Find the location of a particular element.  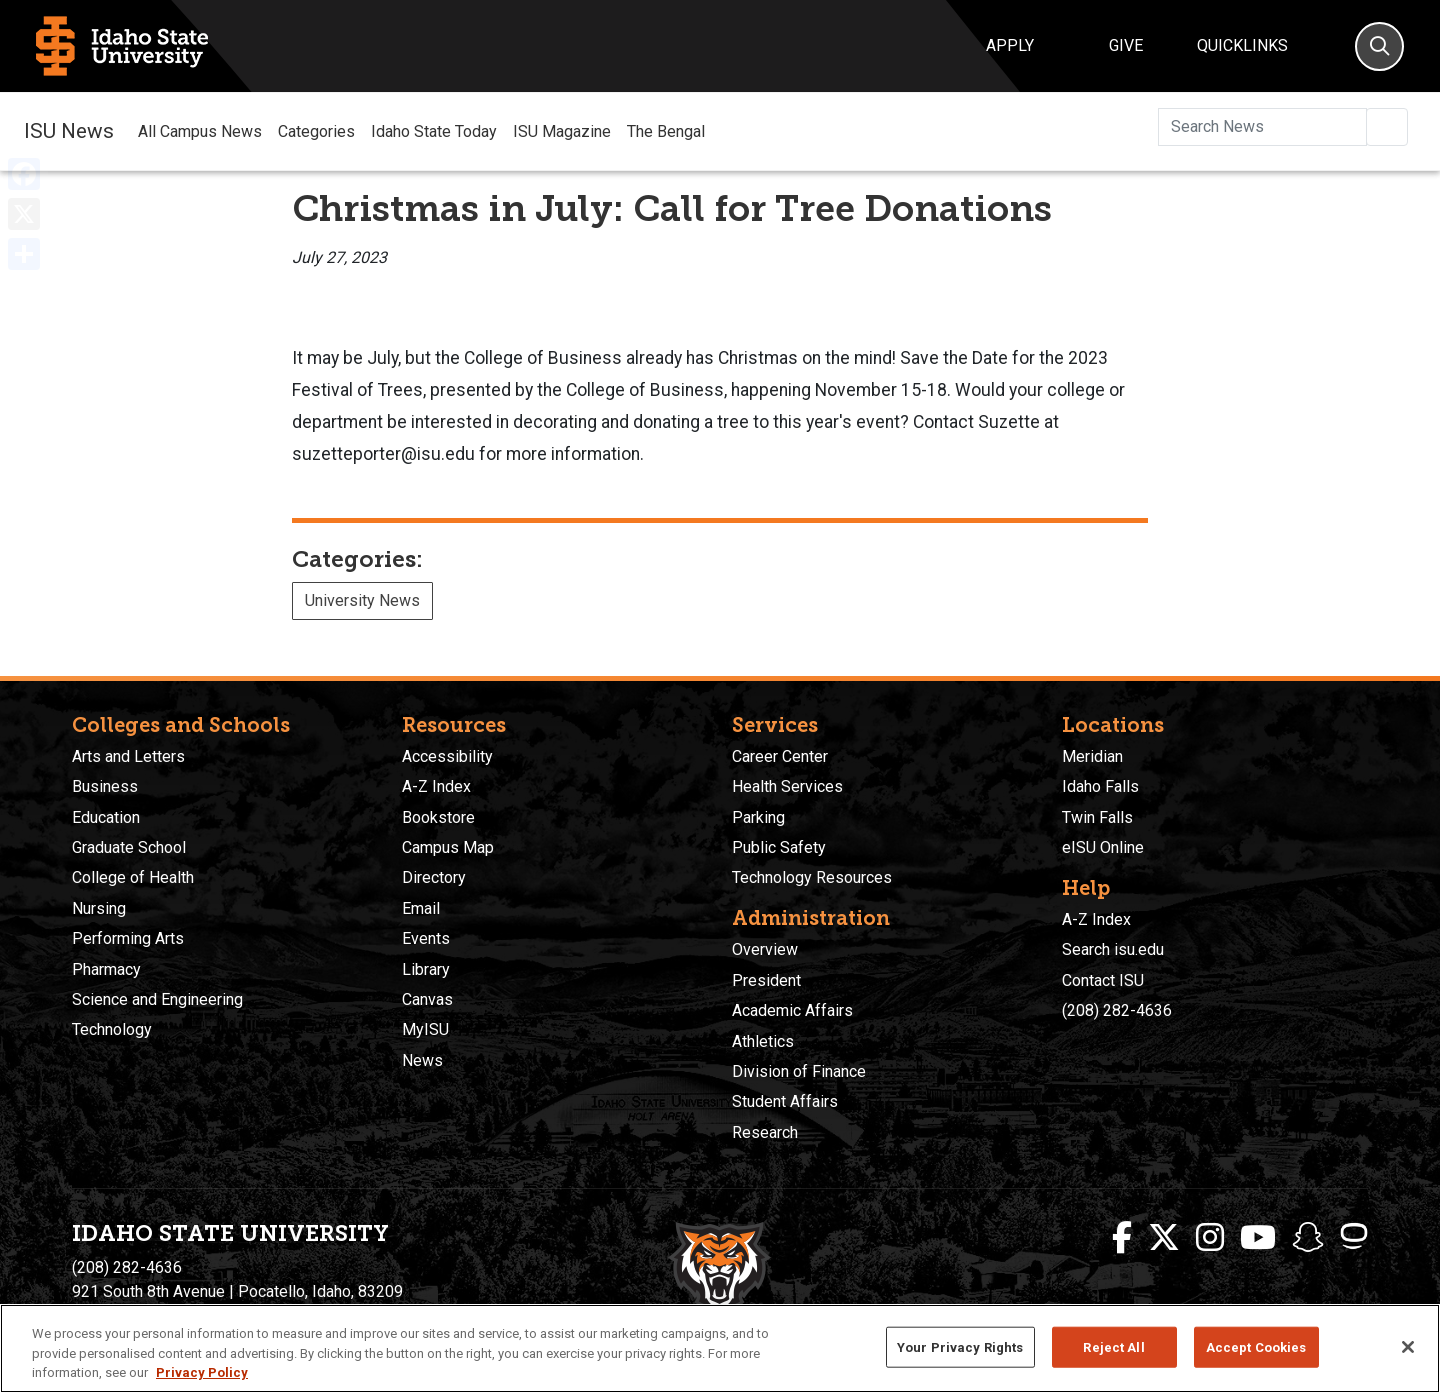

Accept Cookies is located at coordinates (1256, 1346).